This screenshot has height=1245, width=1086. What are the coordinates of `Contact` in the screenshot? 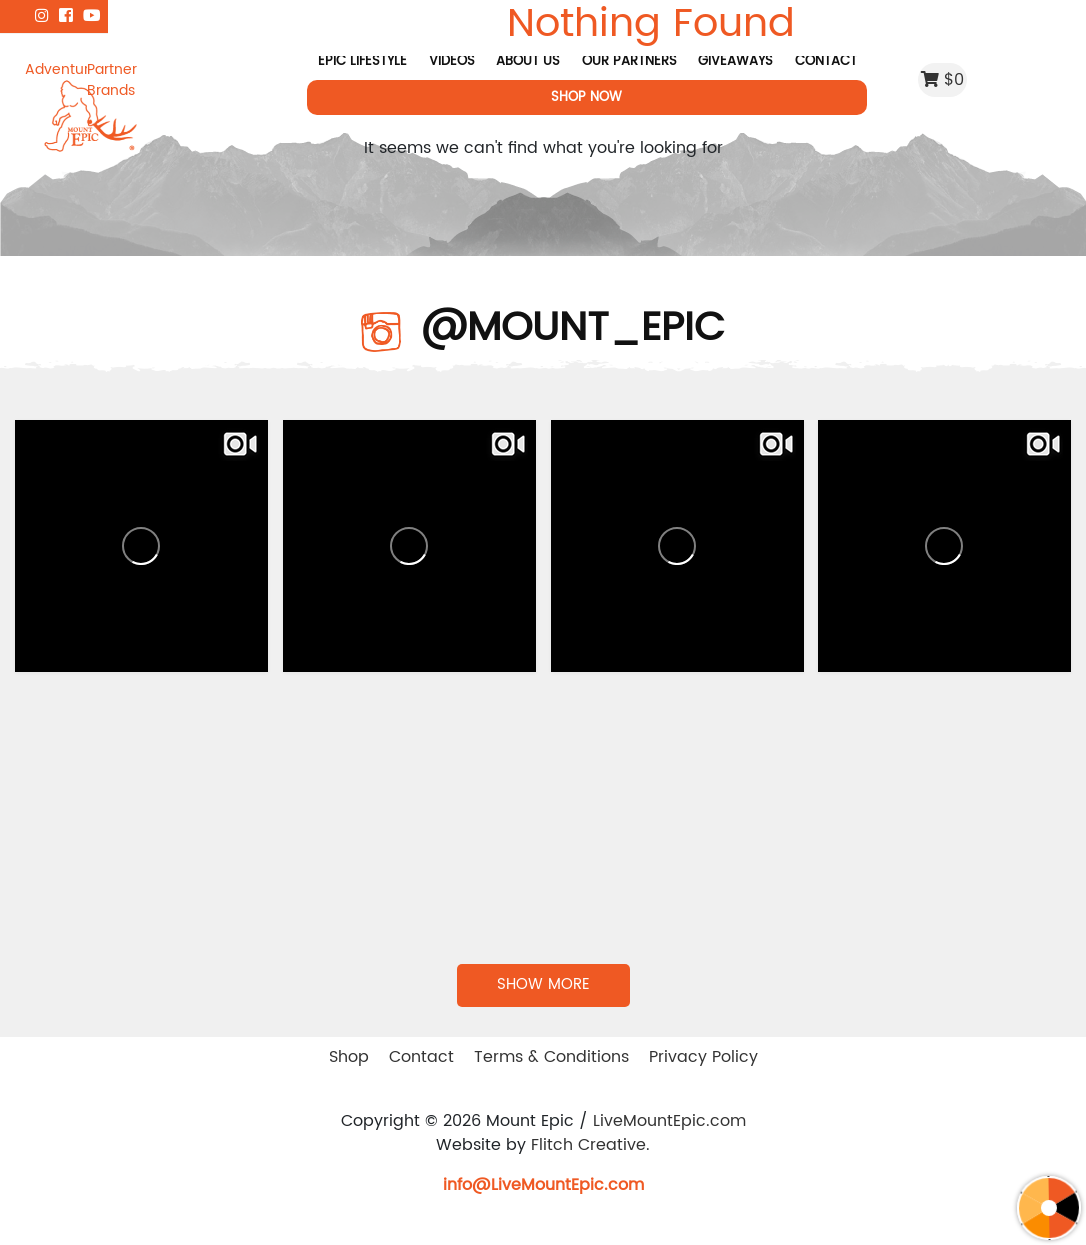 It's located at (826, 61).